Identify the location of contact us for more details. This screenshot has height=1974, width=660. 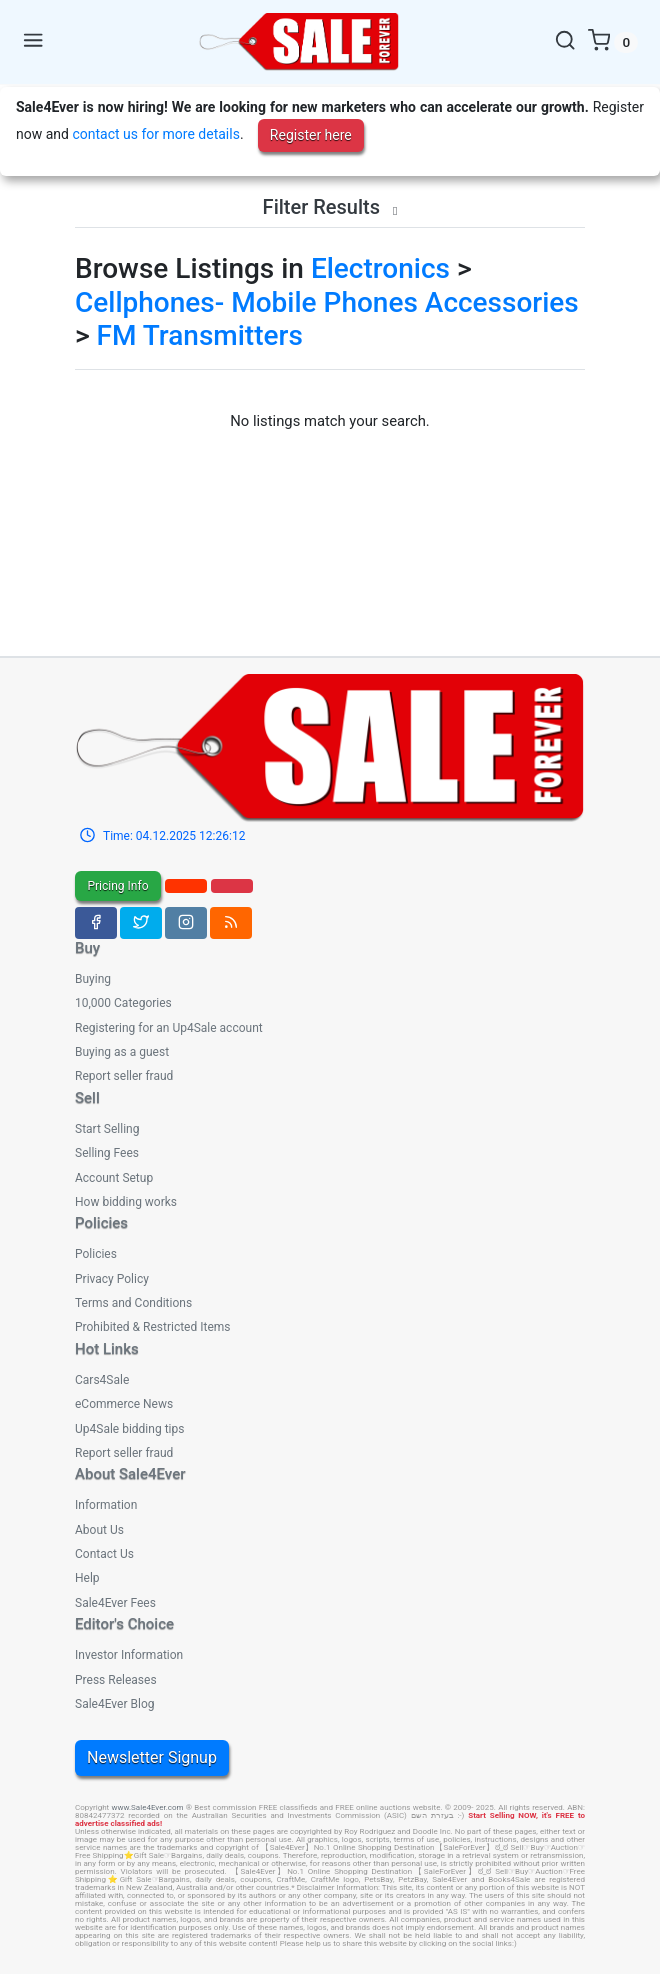
(155, 134).